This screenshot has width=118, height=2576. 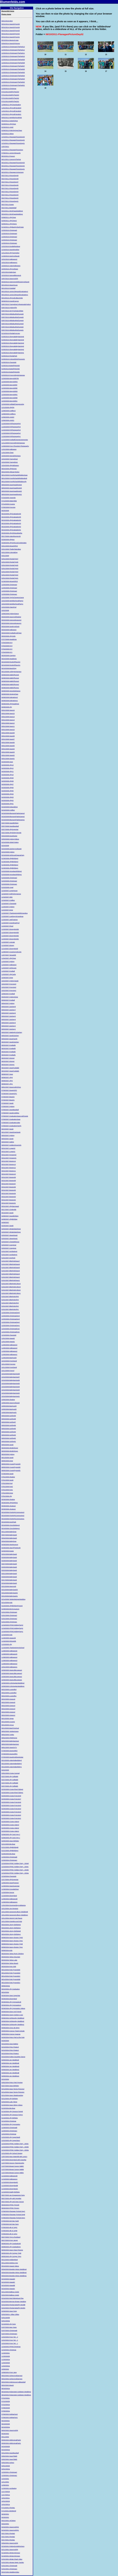 I want to click on 05/31/2007-Boston03, so click(x=8, y=1196).